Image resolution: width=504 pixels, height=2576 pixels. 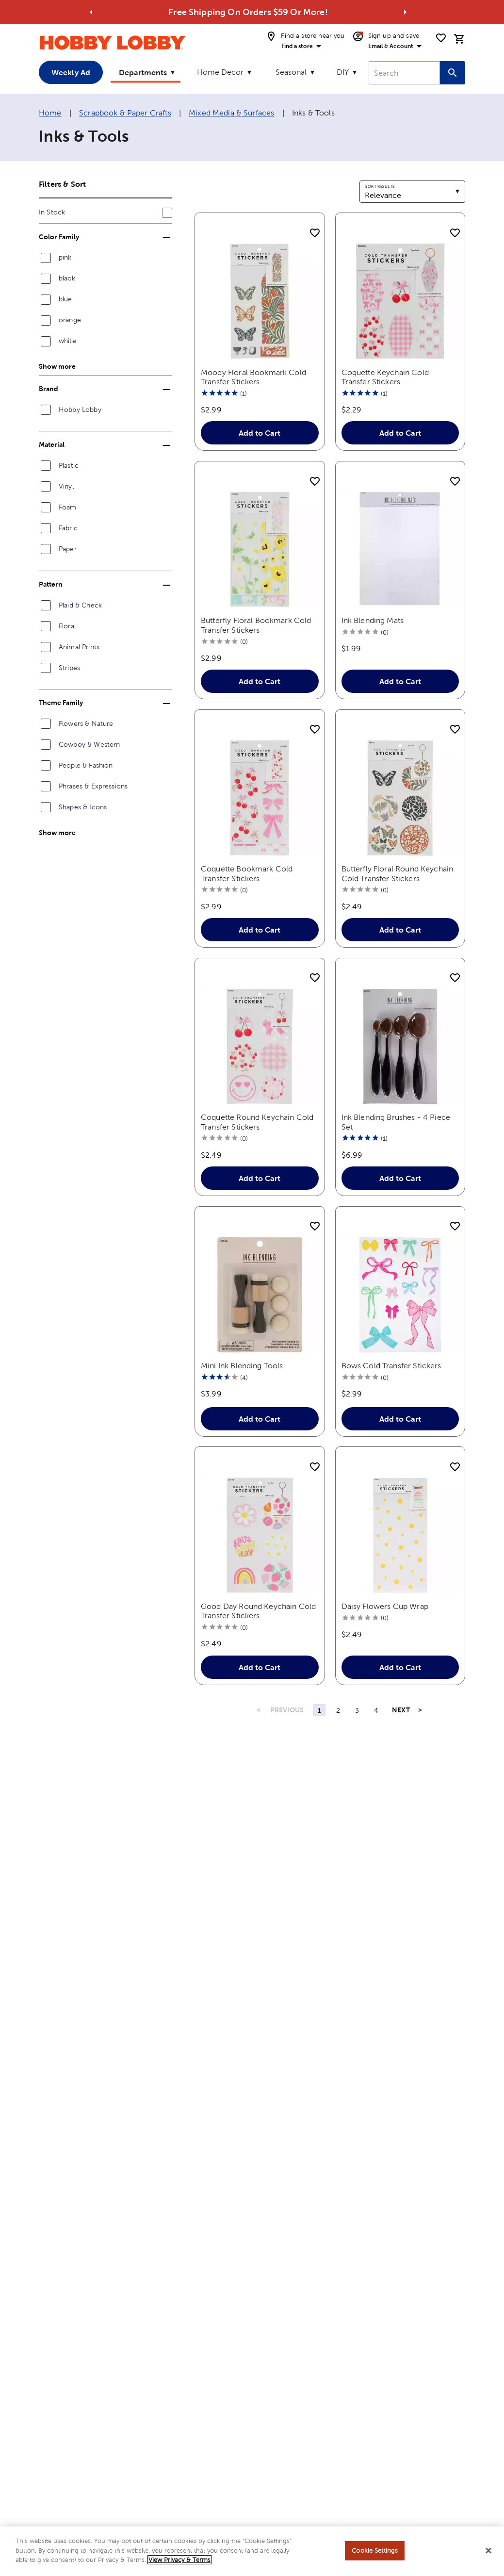 What do you see at coordinates (375, 2552) in the screenshot?
I see `Cookie Settings` at bounding box center [375, 2552].